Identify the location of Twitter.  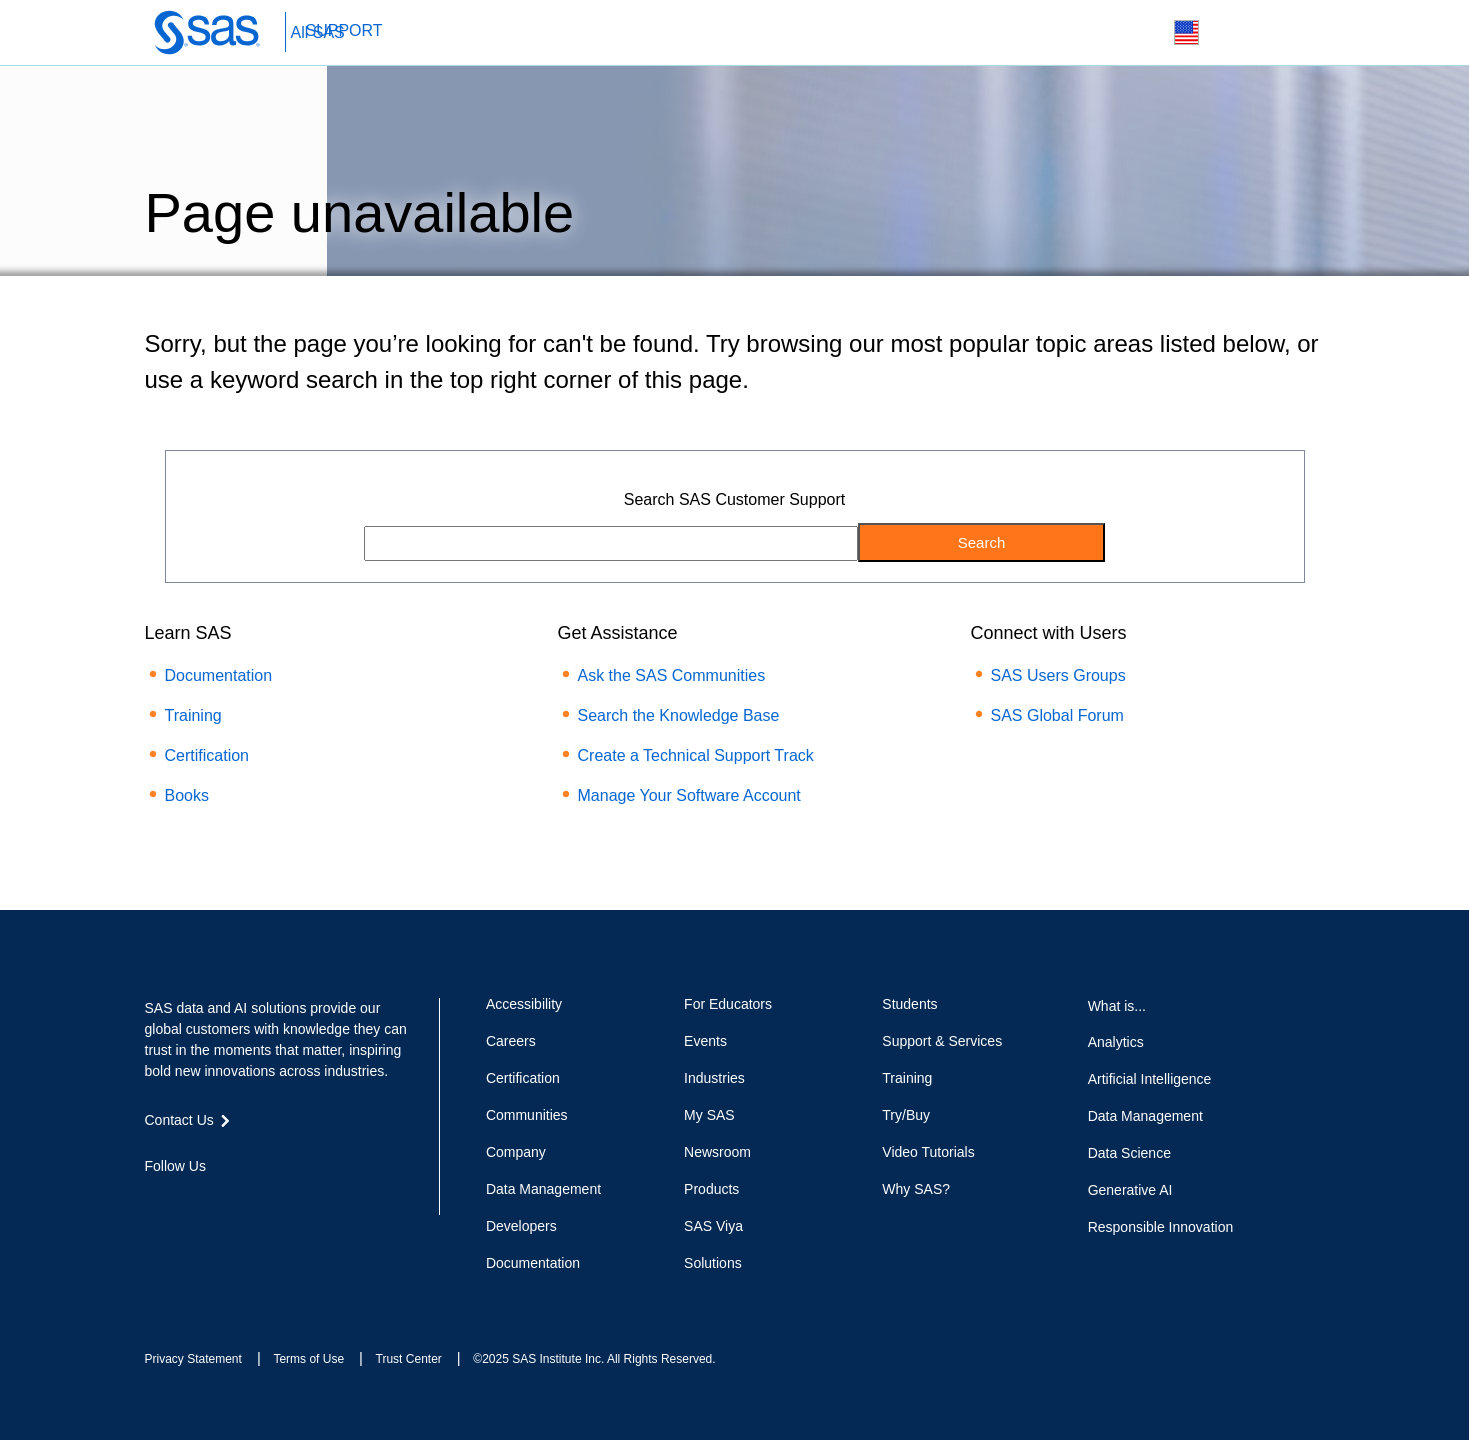
(190, 1202).